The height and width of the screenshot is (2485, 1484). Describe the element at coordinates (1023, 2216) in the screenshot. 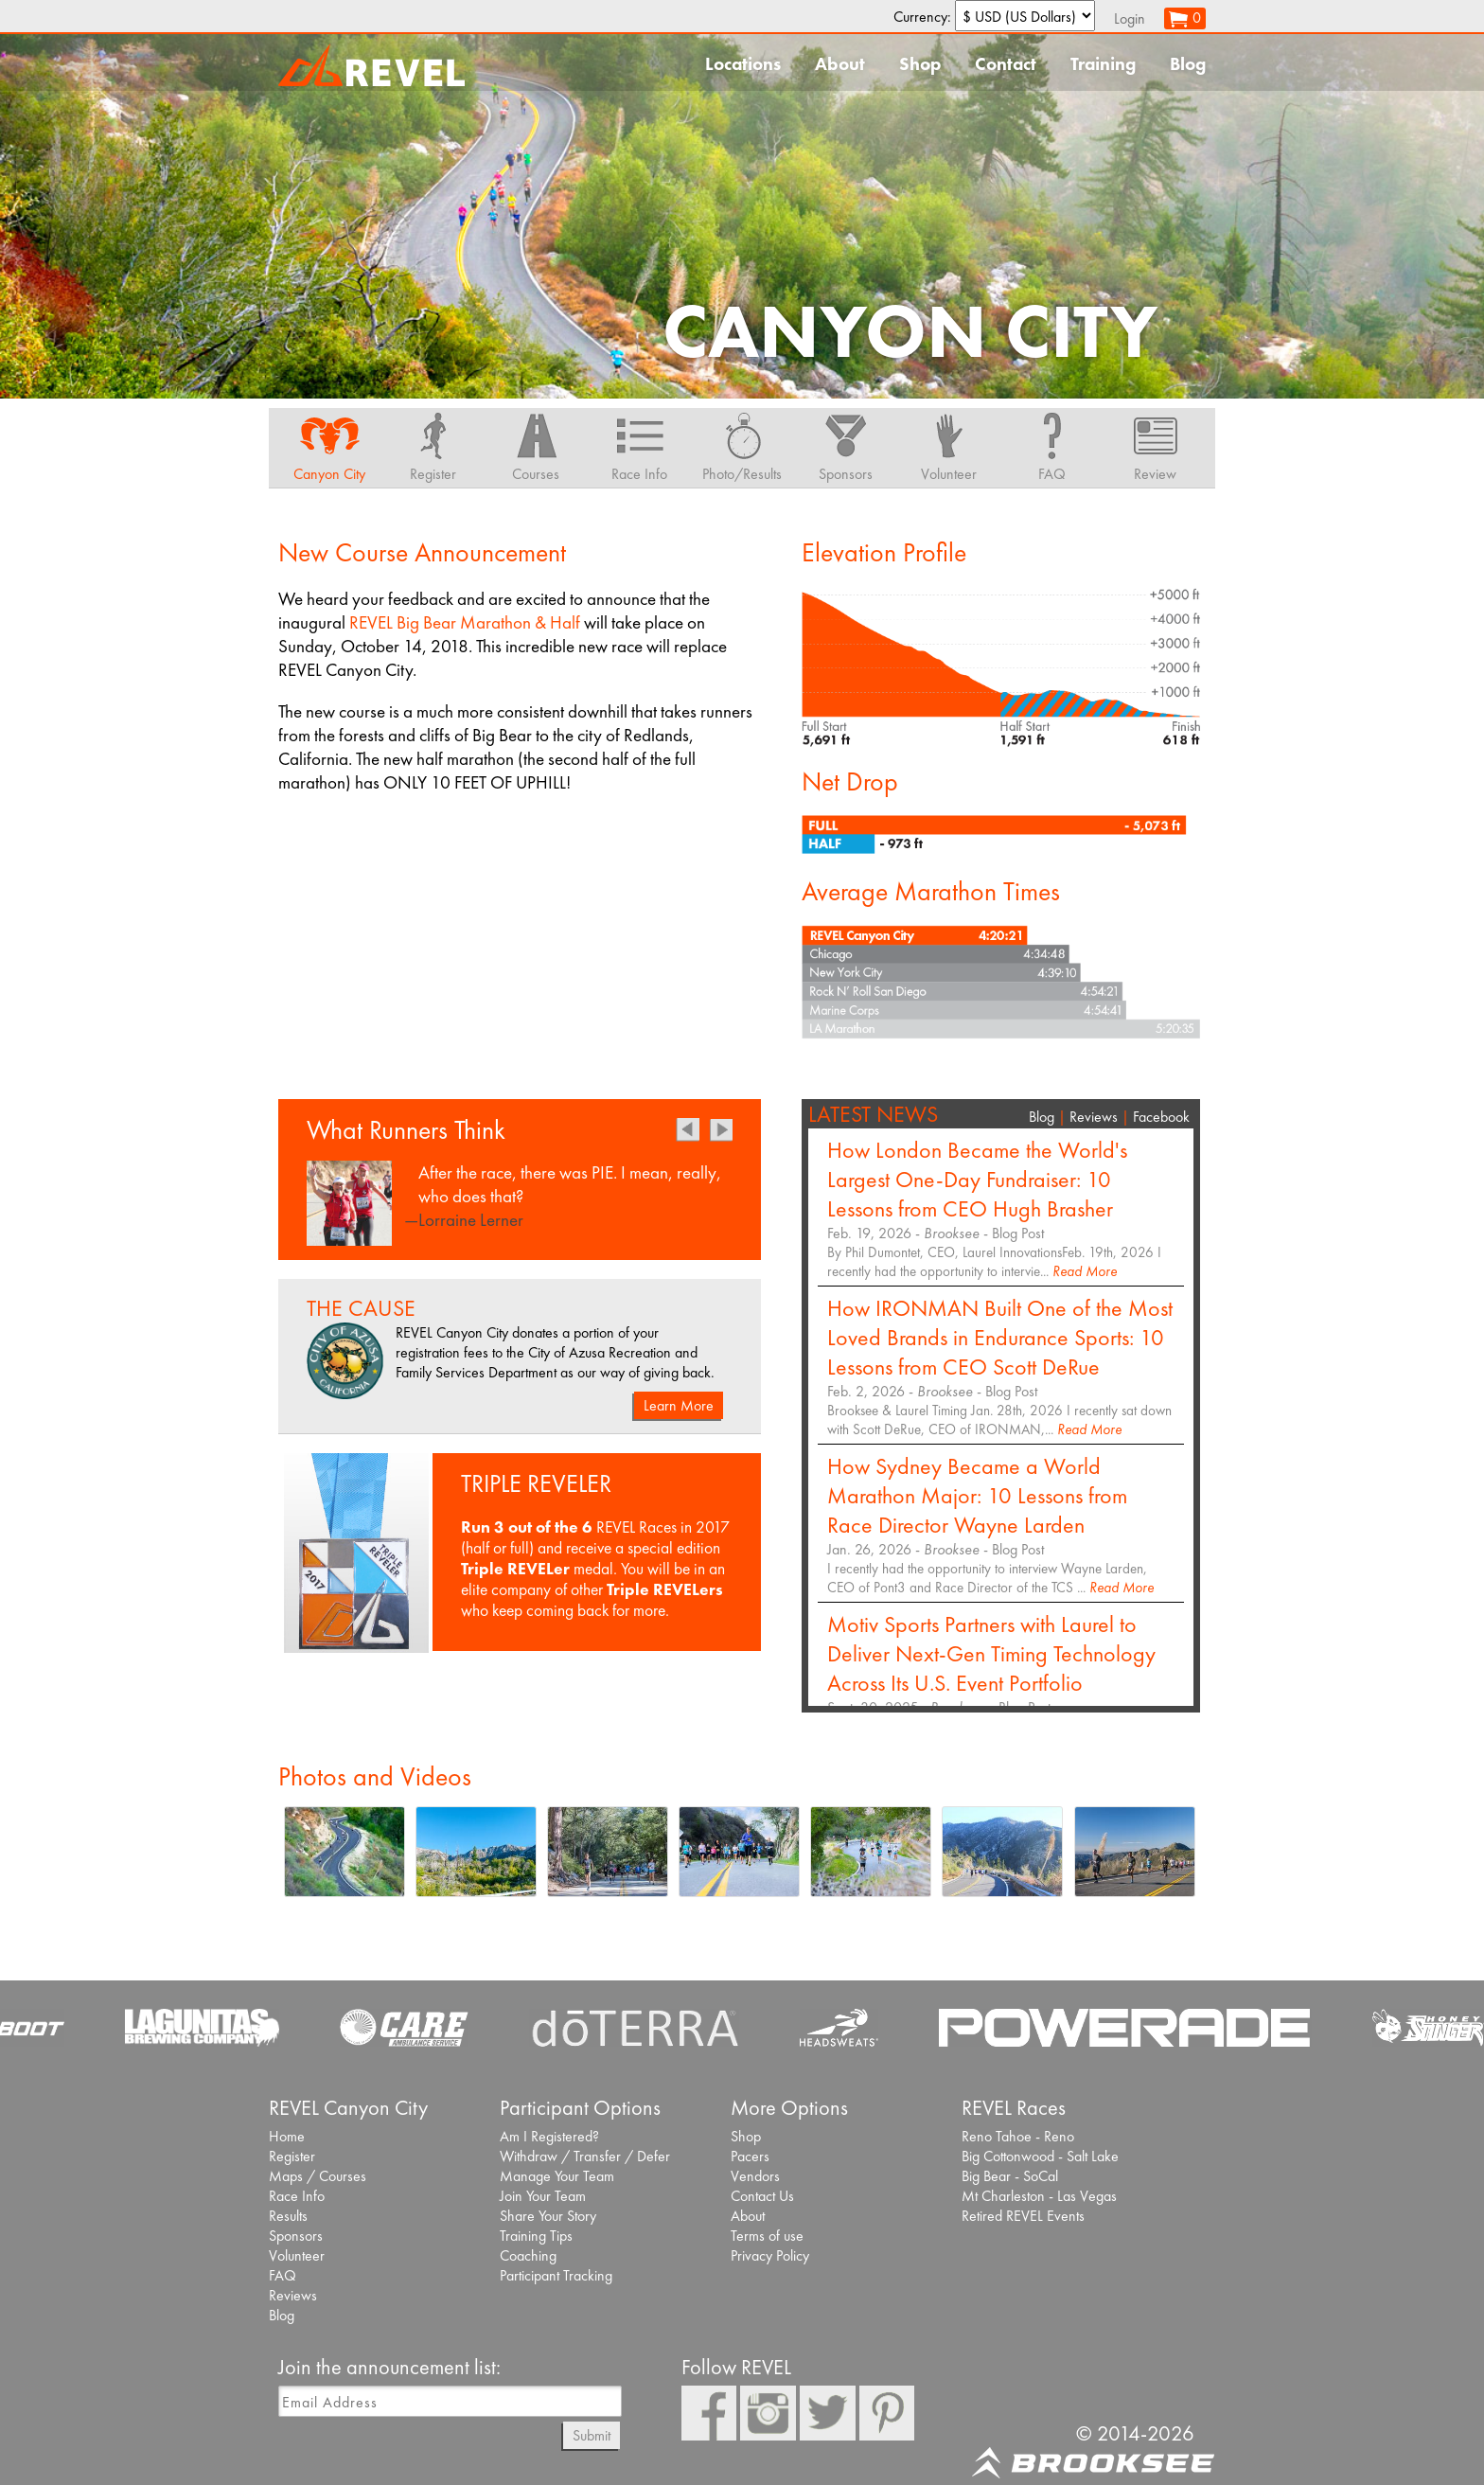

I see `Retired REVEL Events` at that location.